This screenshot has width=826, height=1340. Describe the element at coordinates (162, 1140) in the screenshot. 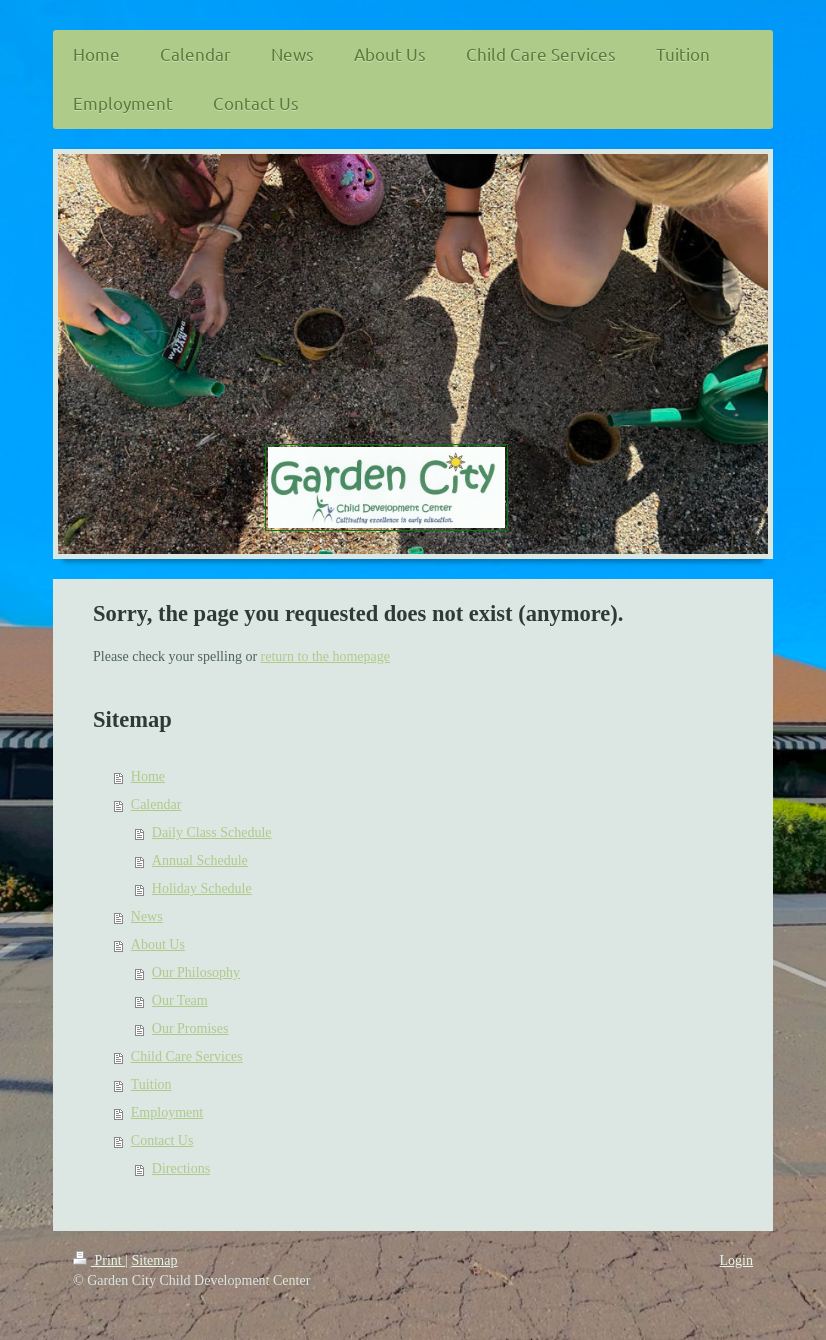

I see `Contact Us` at that location.